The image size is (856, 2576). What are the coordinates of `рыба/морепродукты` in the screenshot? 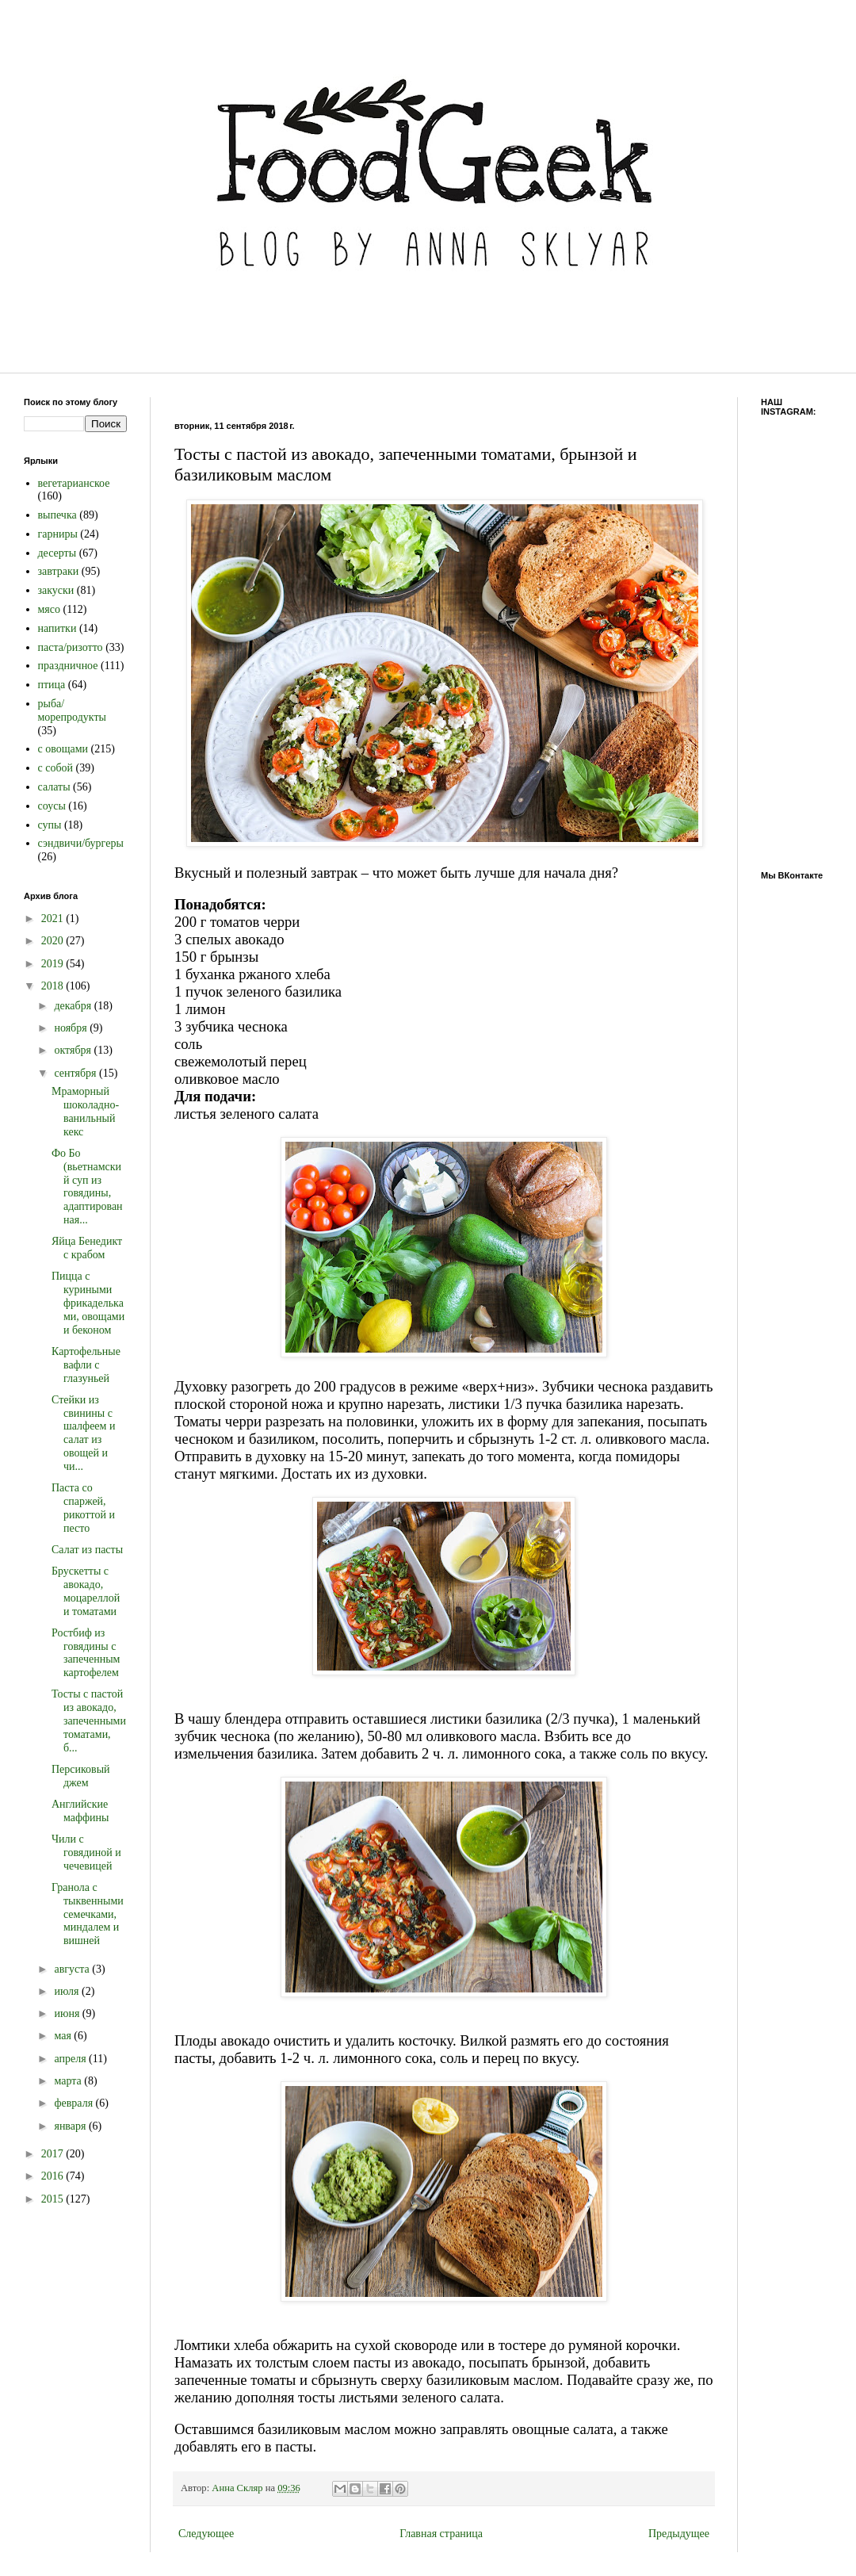 It's located at (72, 710).